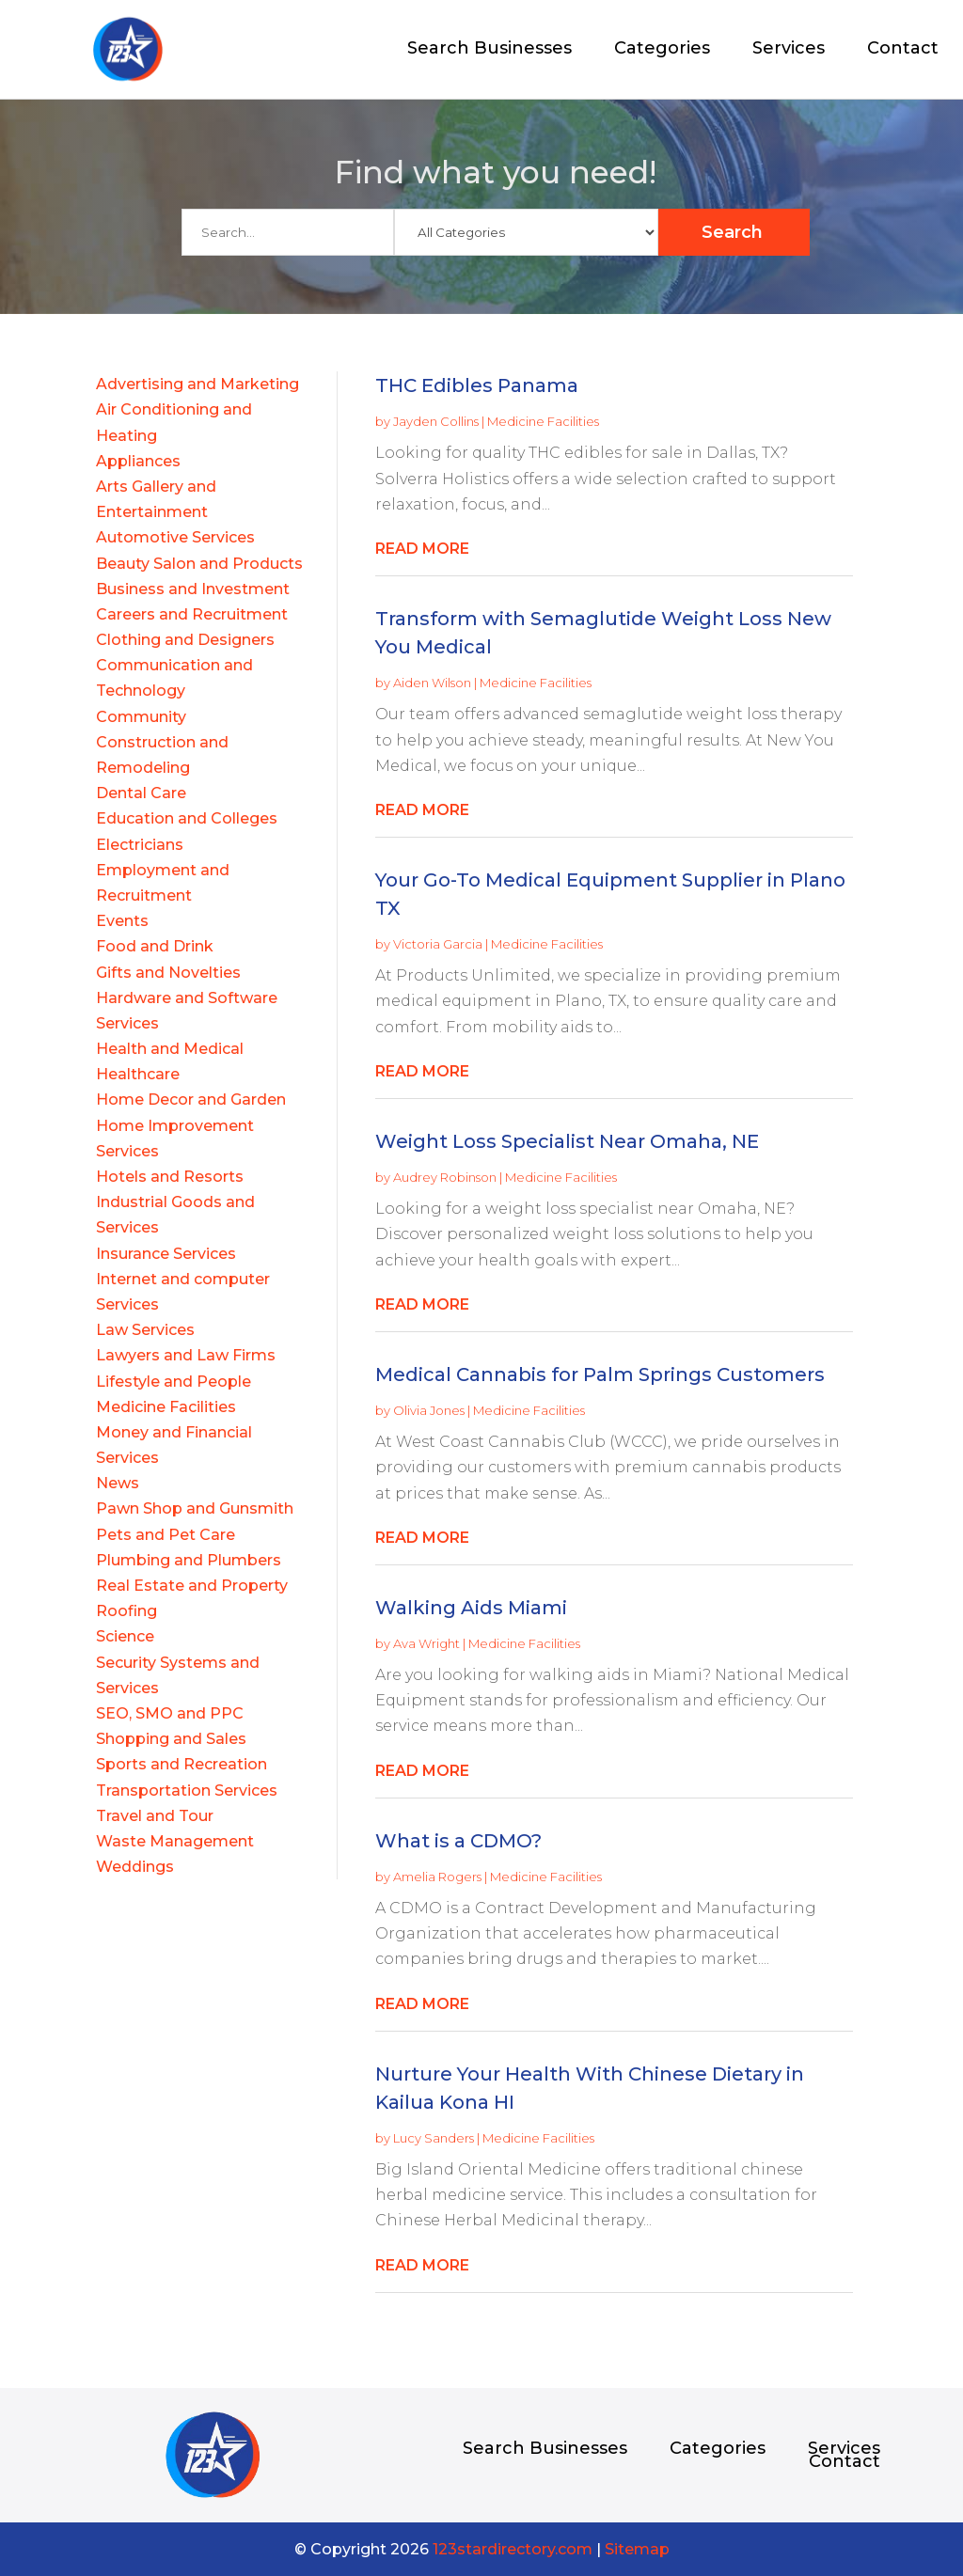 The image size is (963, 2576). Describe the element at coordinates (489, 49) in the screenshot. I see `Search Businesses` at that location.